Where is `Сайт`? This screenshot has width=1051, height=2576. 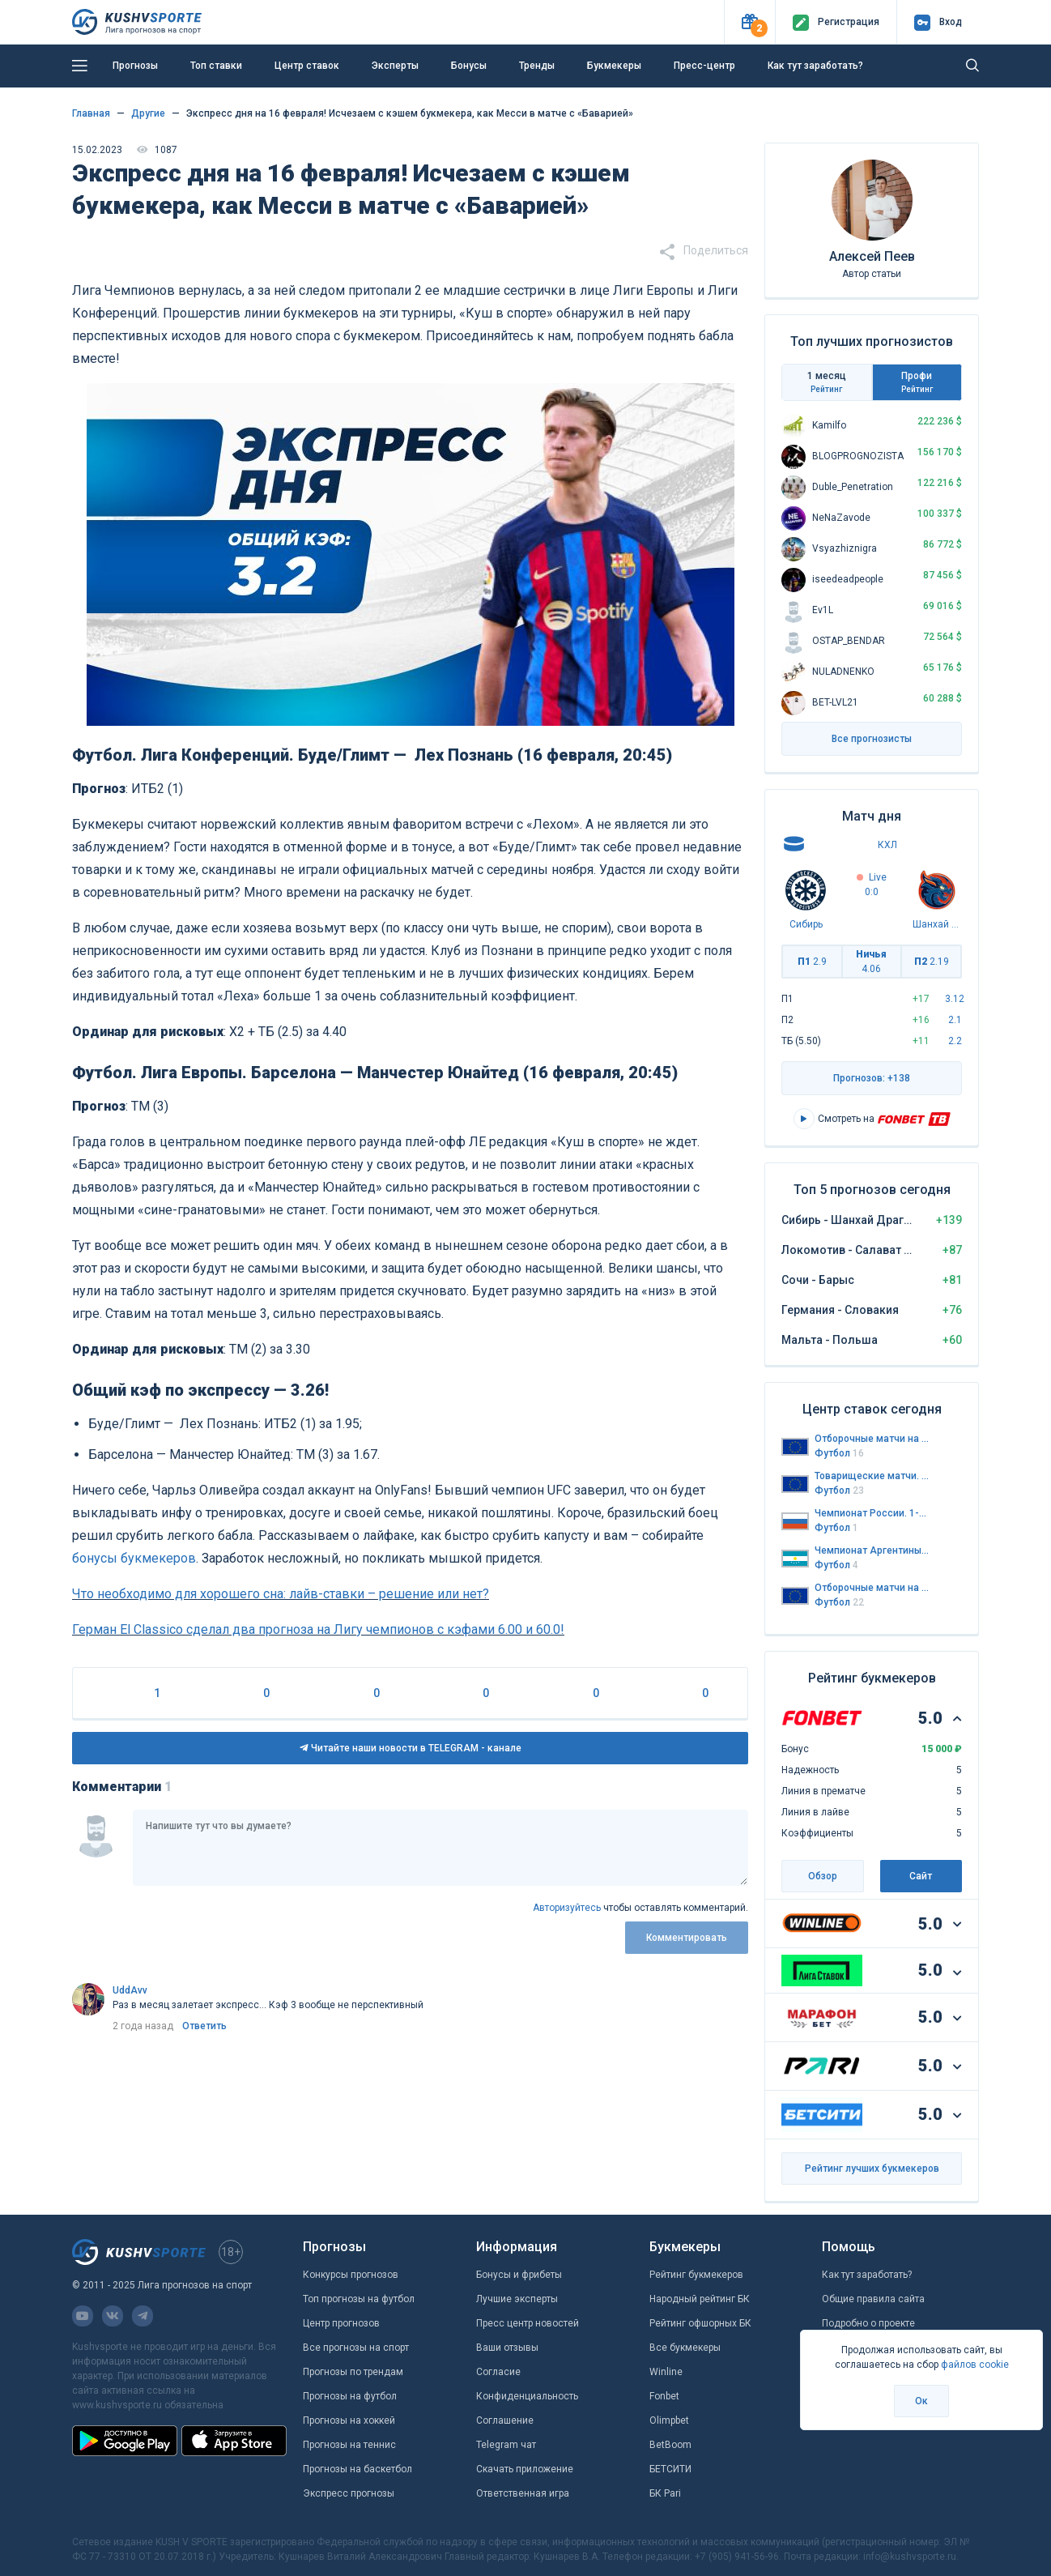
Сайт is located at coordinates (920, 1876).